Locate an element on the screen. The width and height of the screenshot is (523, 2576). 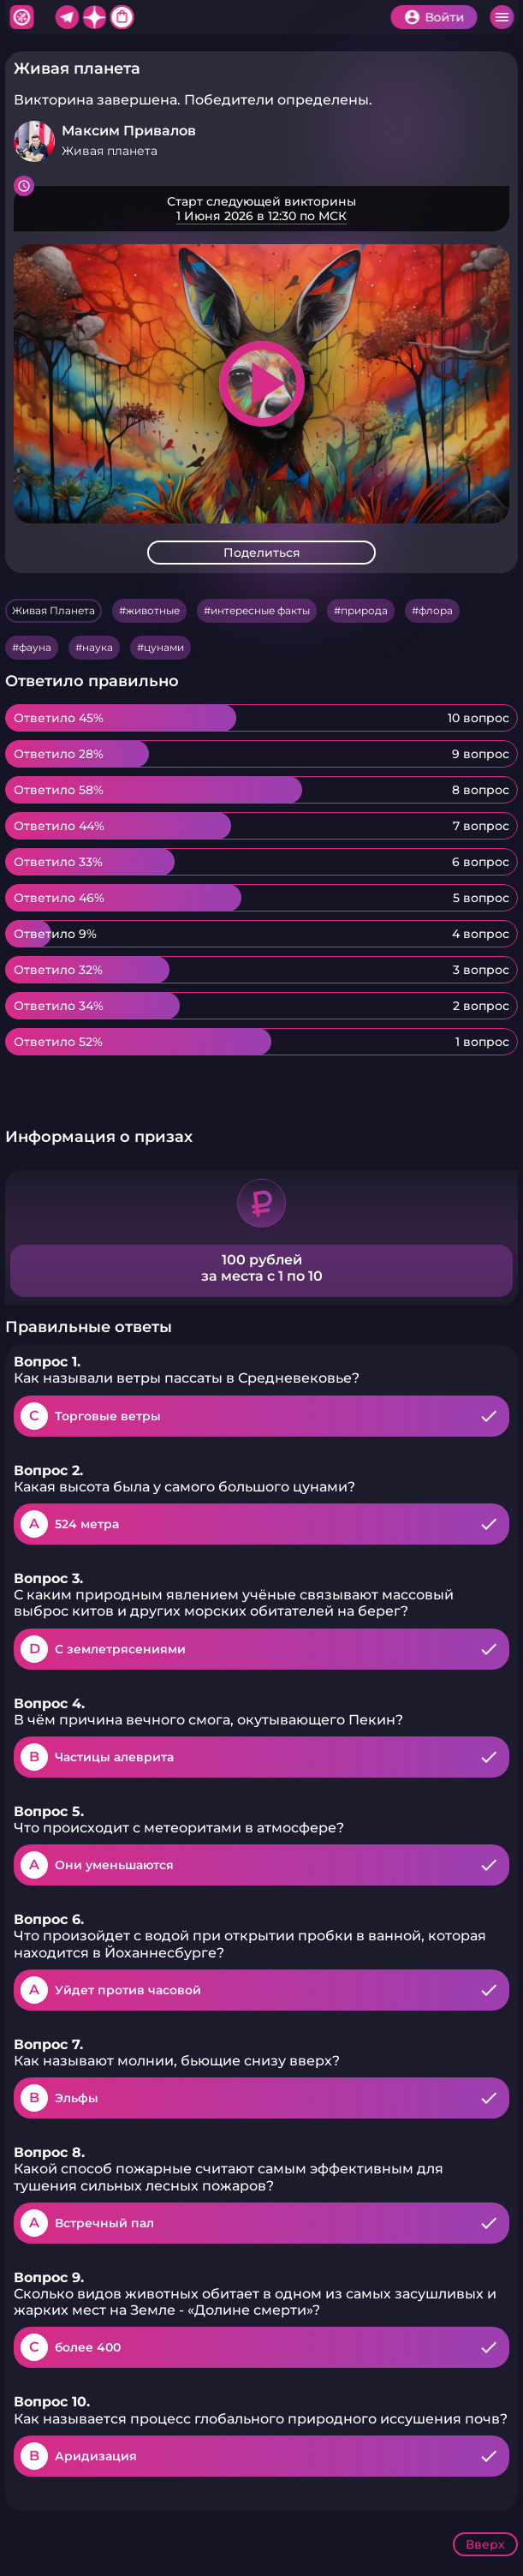
Живая Планета is located at coordinates (53, 610).